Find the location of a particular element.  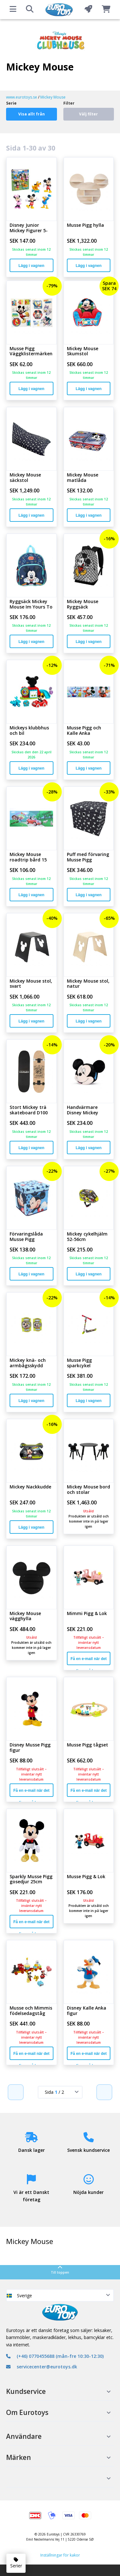

Mickey Mouse Skumstol is located at coordinates (82, 351).